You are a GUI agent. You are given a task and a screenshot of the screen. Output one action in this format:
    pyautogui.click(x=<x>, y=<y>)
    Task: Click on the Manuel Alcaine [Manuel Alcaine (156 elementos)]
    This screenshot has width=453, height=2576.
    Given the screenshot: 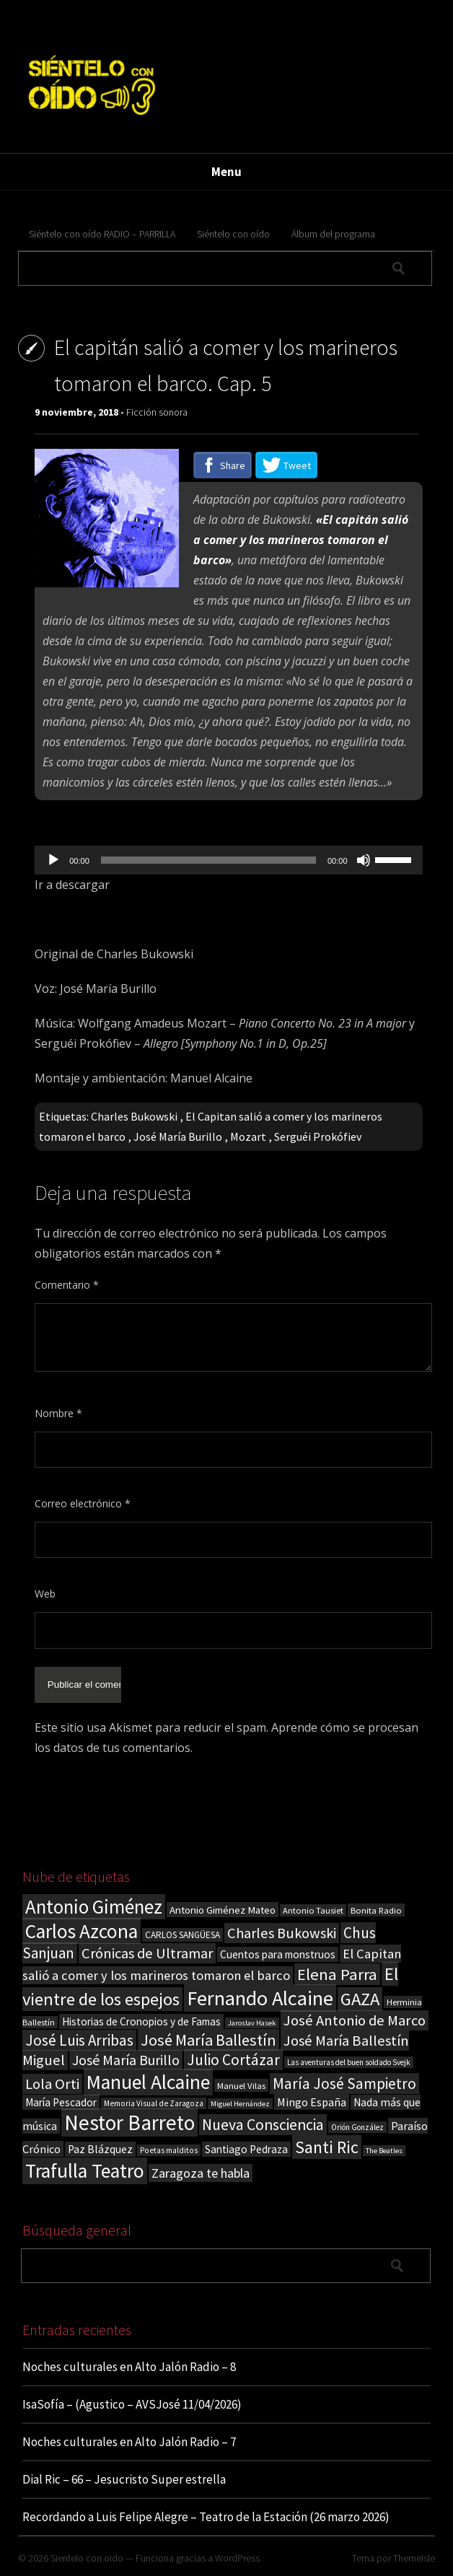 What is the action you would take?
    pyautogui.click(x=148, y=2082)
    